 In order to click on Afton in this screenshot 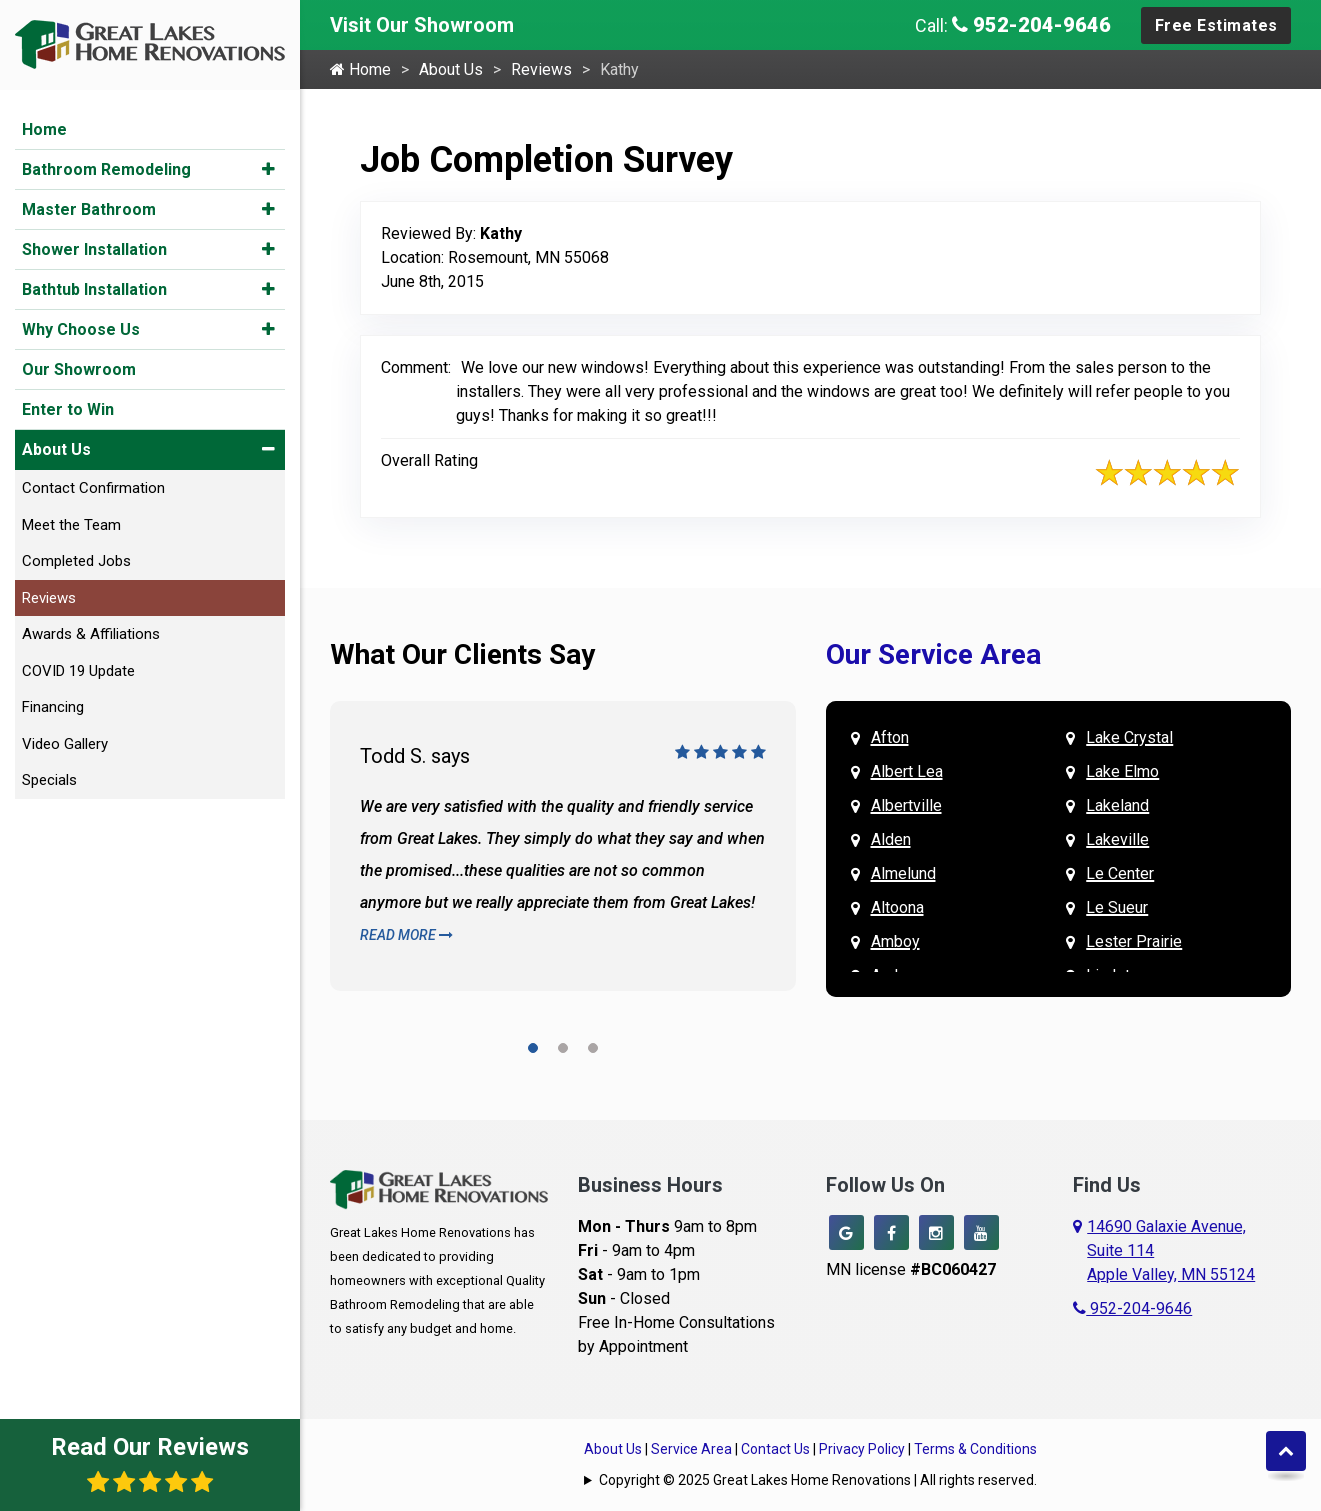, I will do `click(890, 737)`.